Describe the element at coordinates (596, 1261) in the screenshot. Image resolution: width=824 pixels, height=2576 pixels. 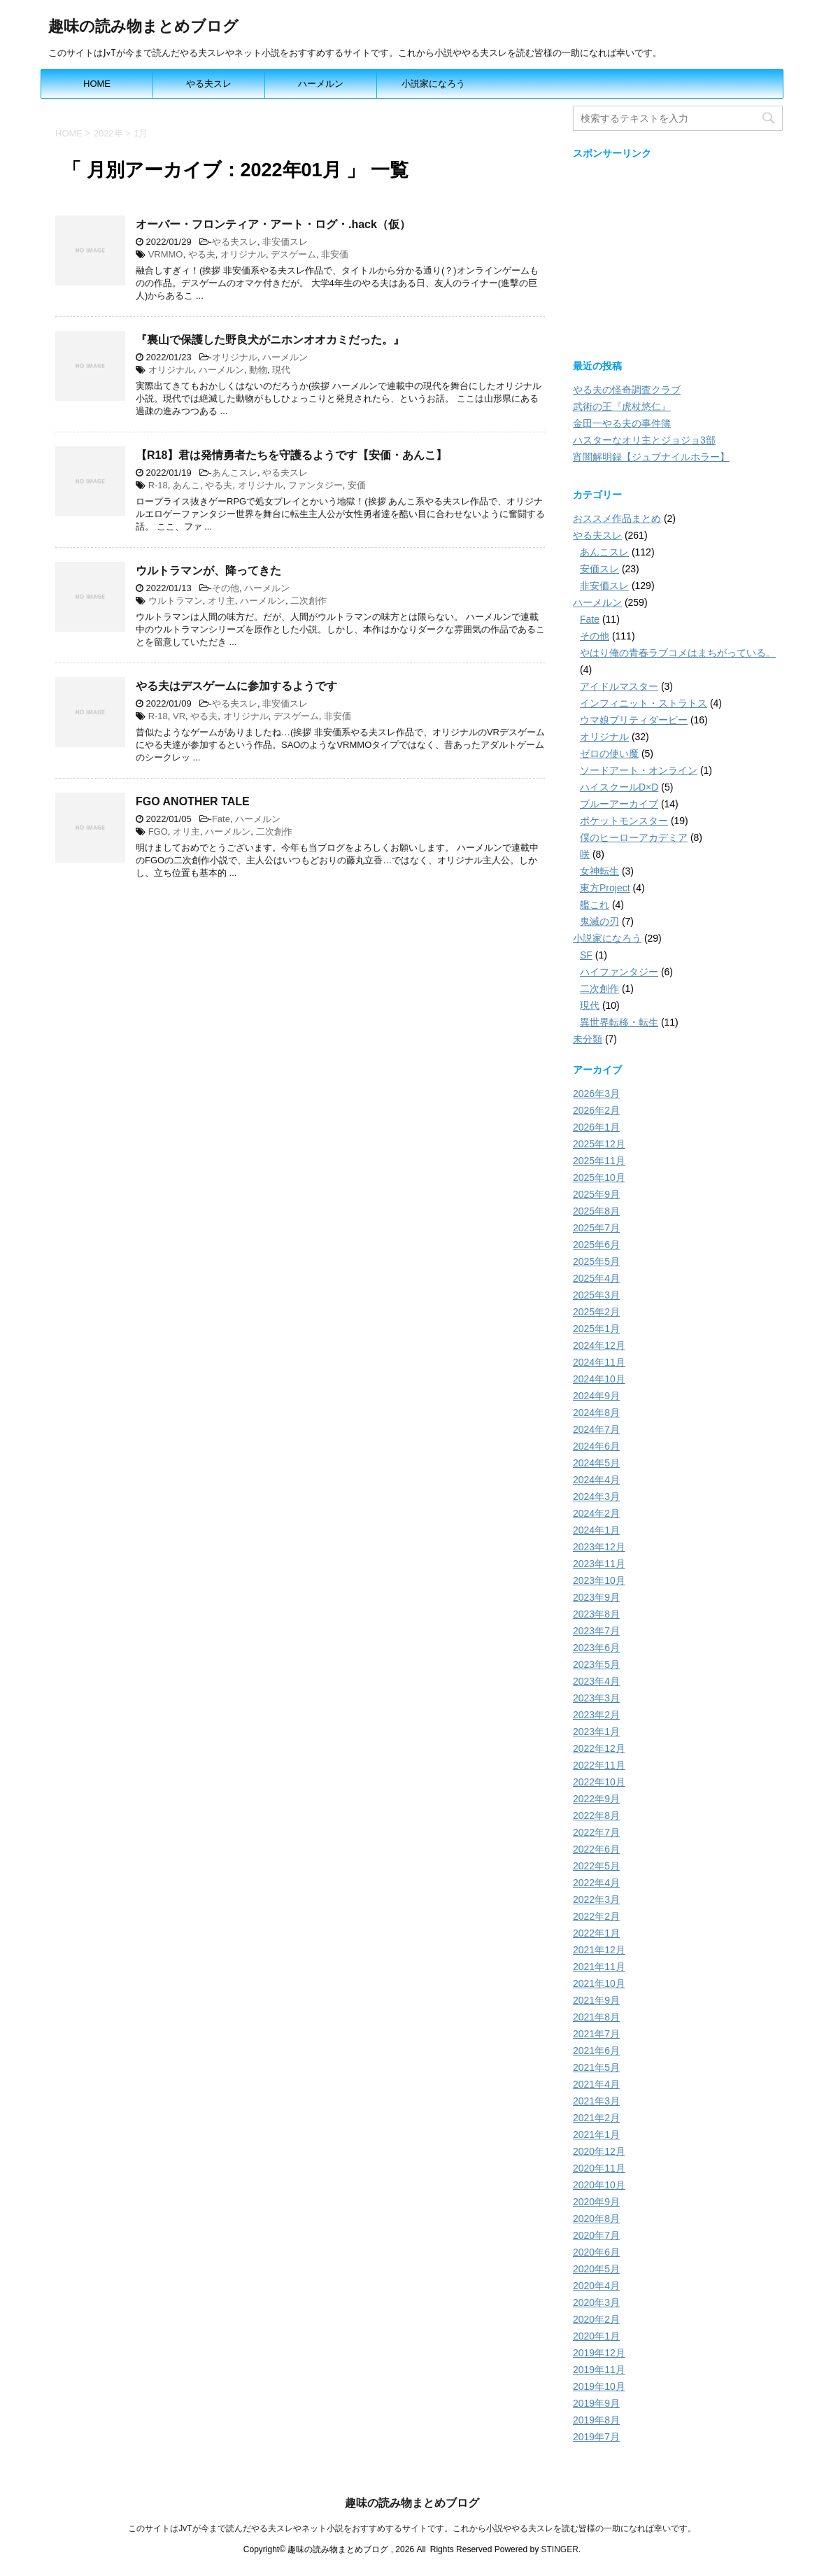
I see `2025年5月` at that location.